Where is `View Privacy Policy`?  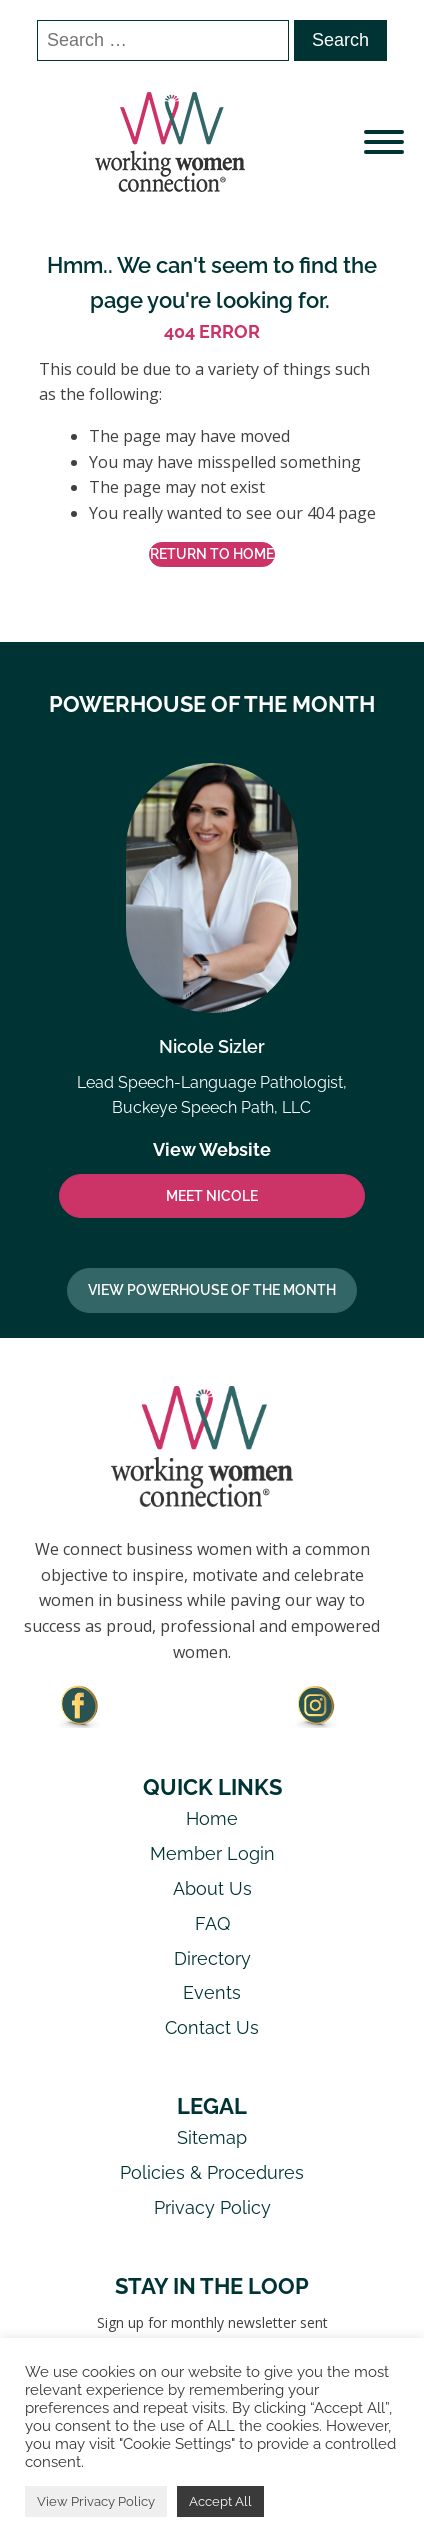
View Privacy Policy is located at coordinates (96, 2501).